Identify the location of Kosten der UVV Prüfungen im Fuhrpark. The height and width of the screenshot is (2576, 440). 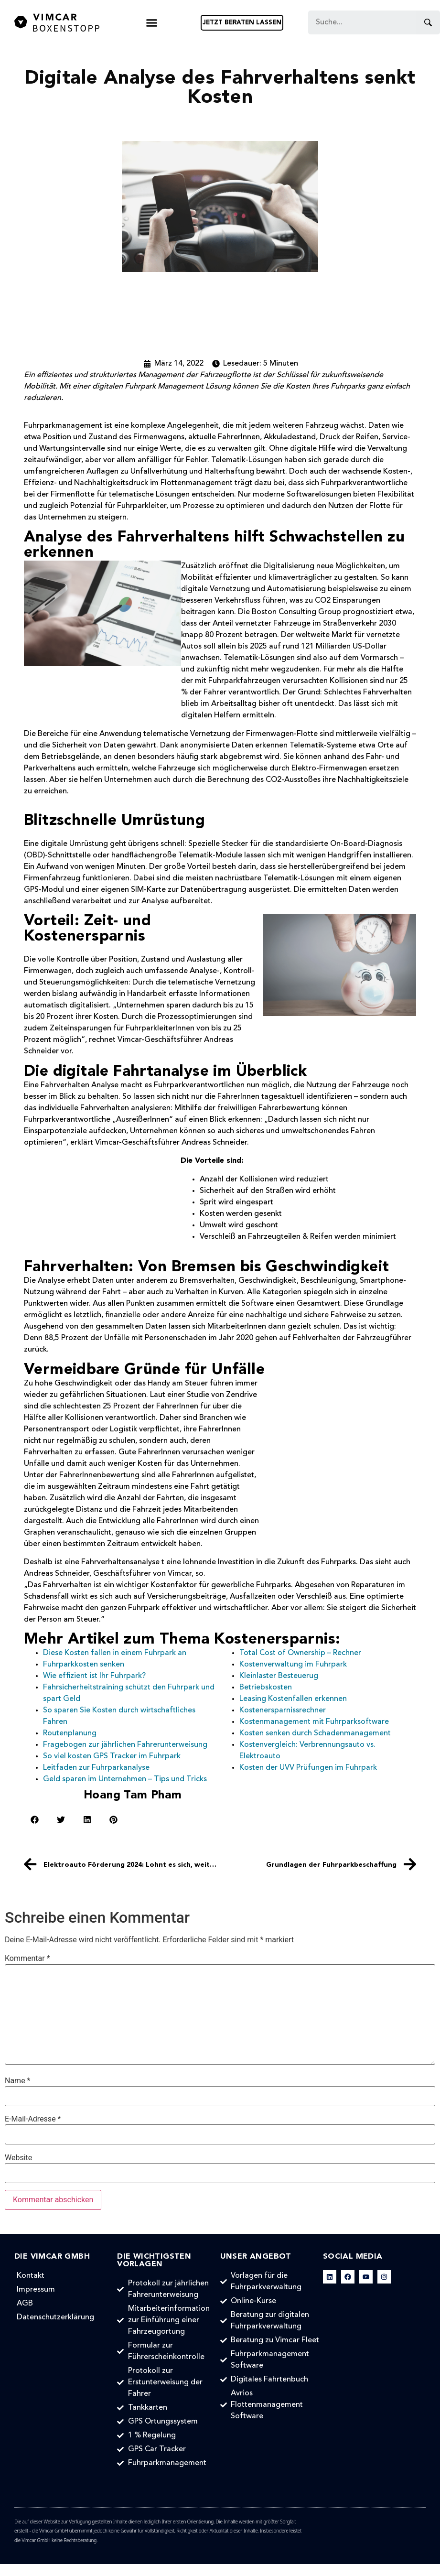
(308, 1768).